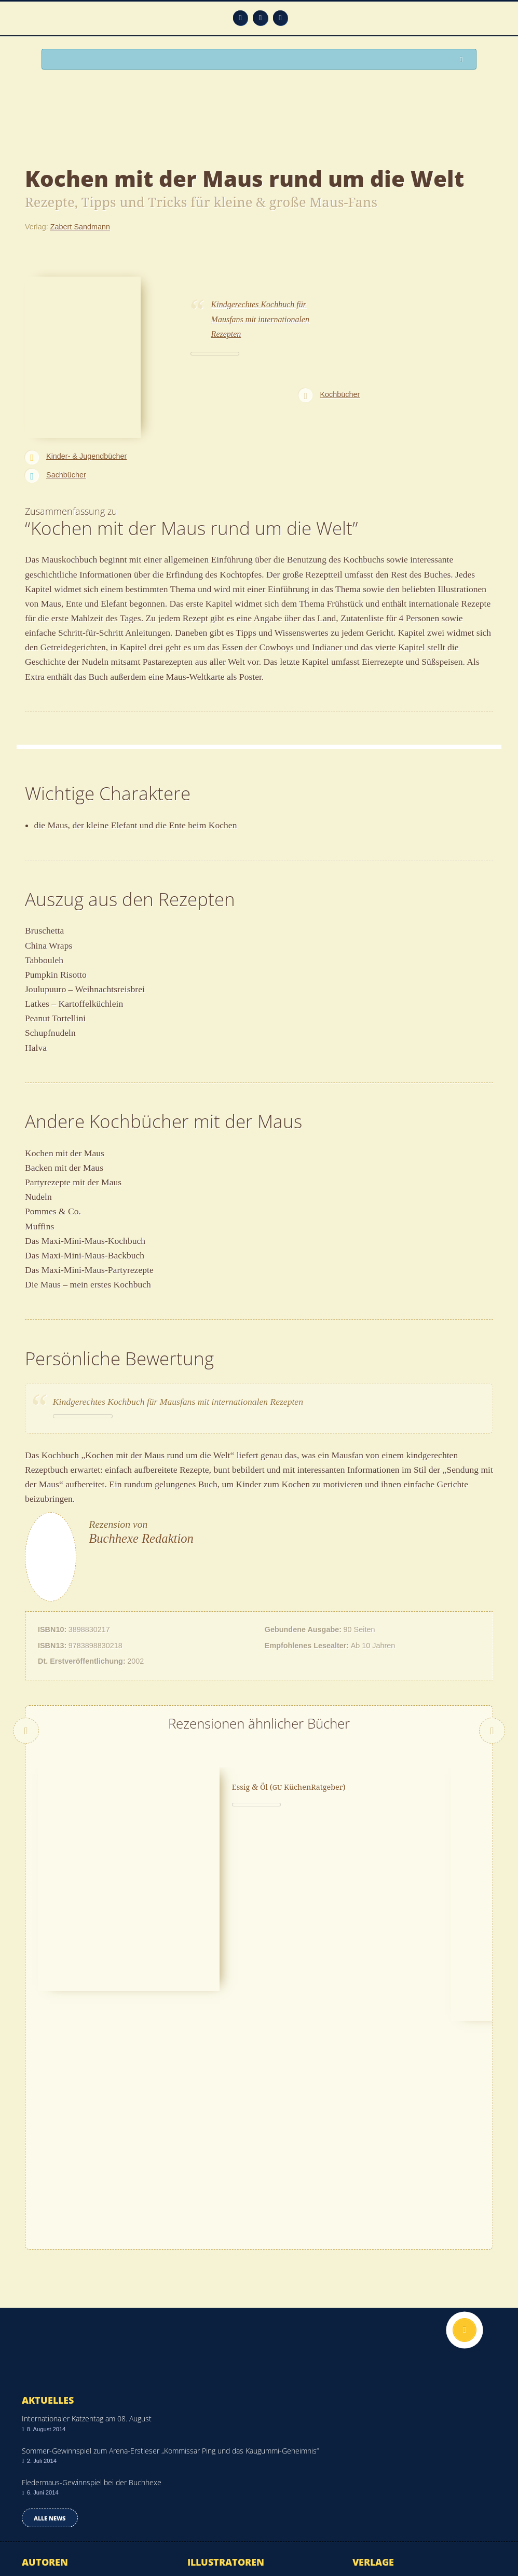  Describe the element at coordinates (55, 2472) in the screenshot. I see `Alle Autoren` at that location.